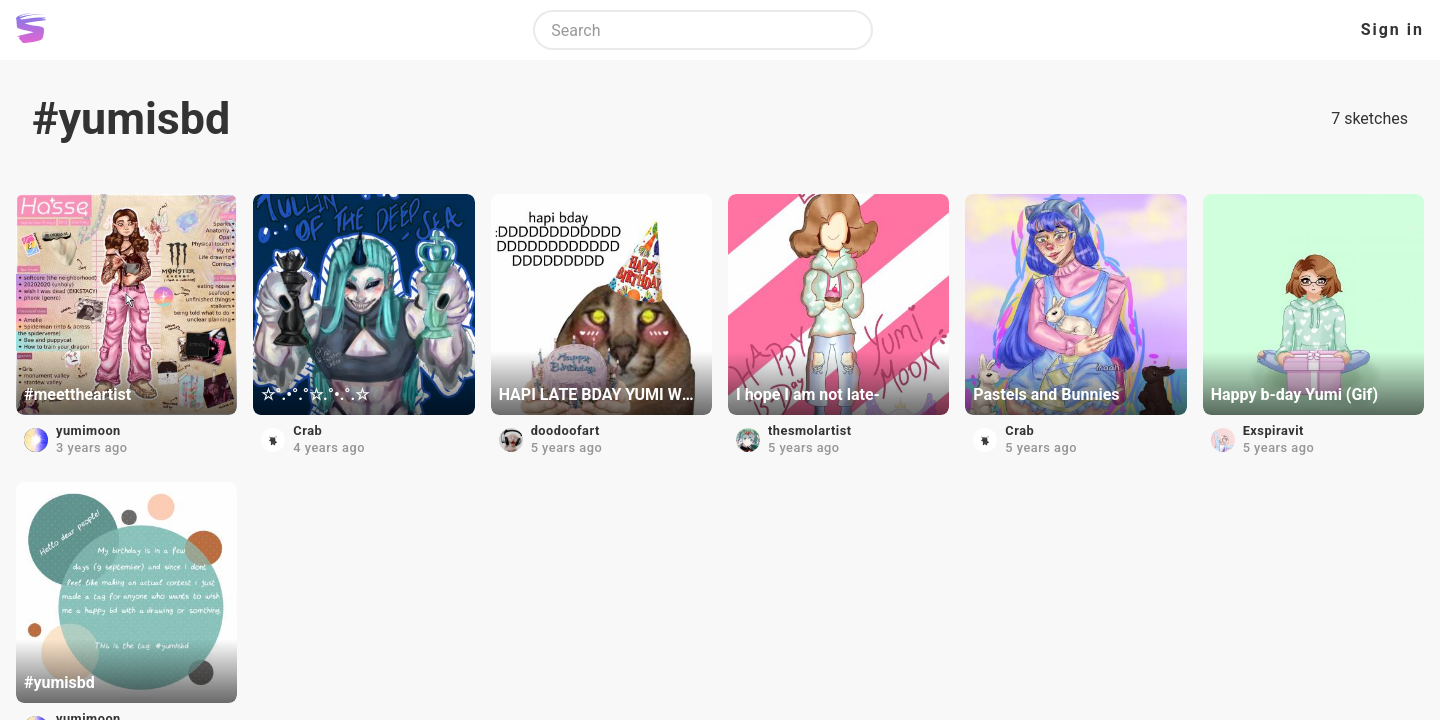 The height and width of the screenshot is (720, 1440). Describe the element at coordinates (1392, 29) in the screenshot. I see `Sign in` at that location.